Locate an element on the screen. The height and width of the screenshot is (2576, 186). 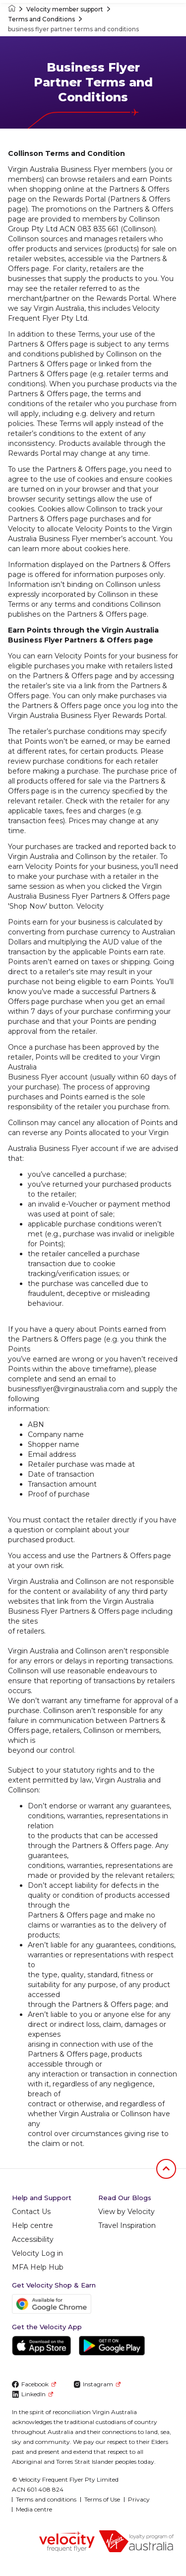
Facebook is located at coordinates (34, 2384).